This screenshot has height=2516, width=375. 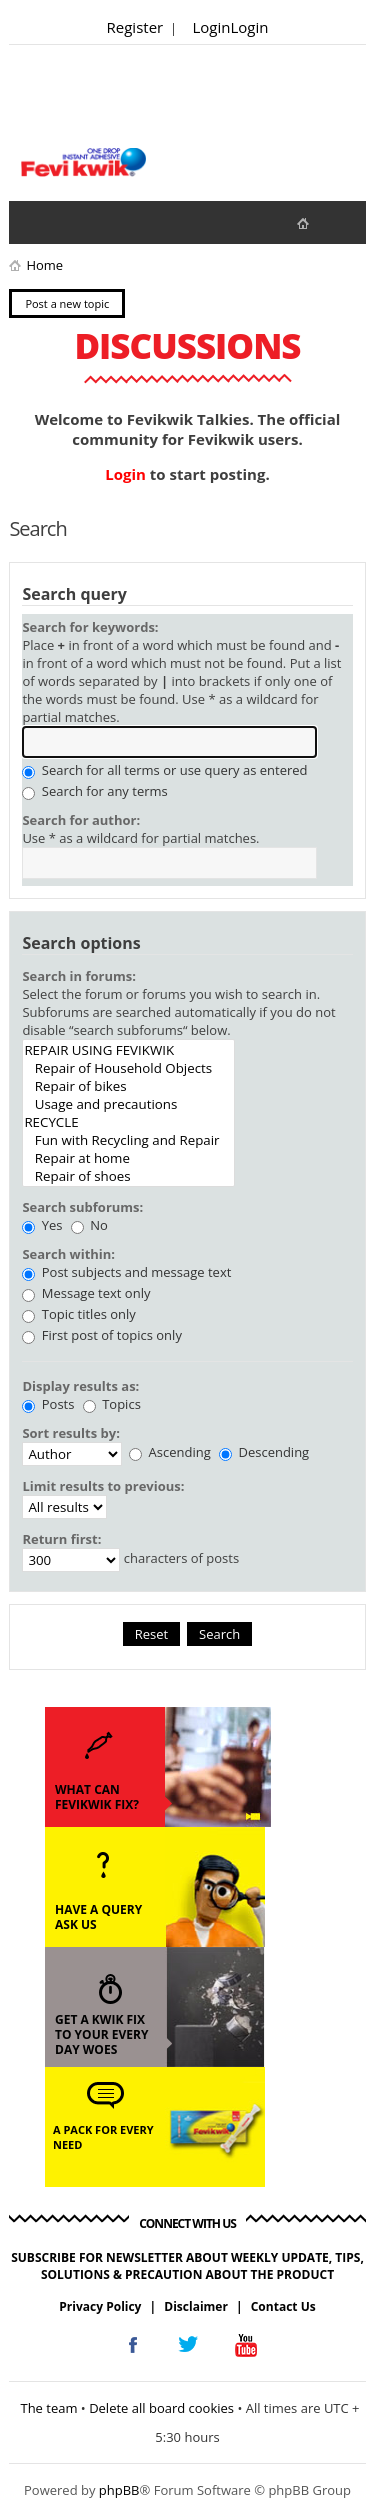 What do you see at coordinates (61, 1539) in the screenshot?
I see `Return first:` at bounding box center [61, 1539].